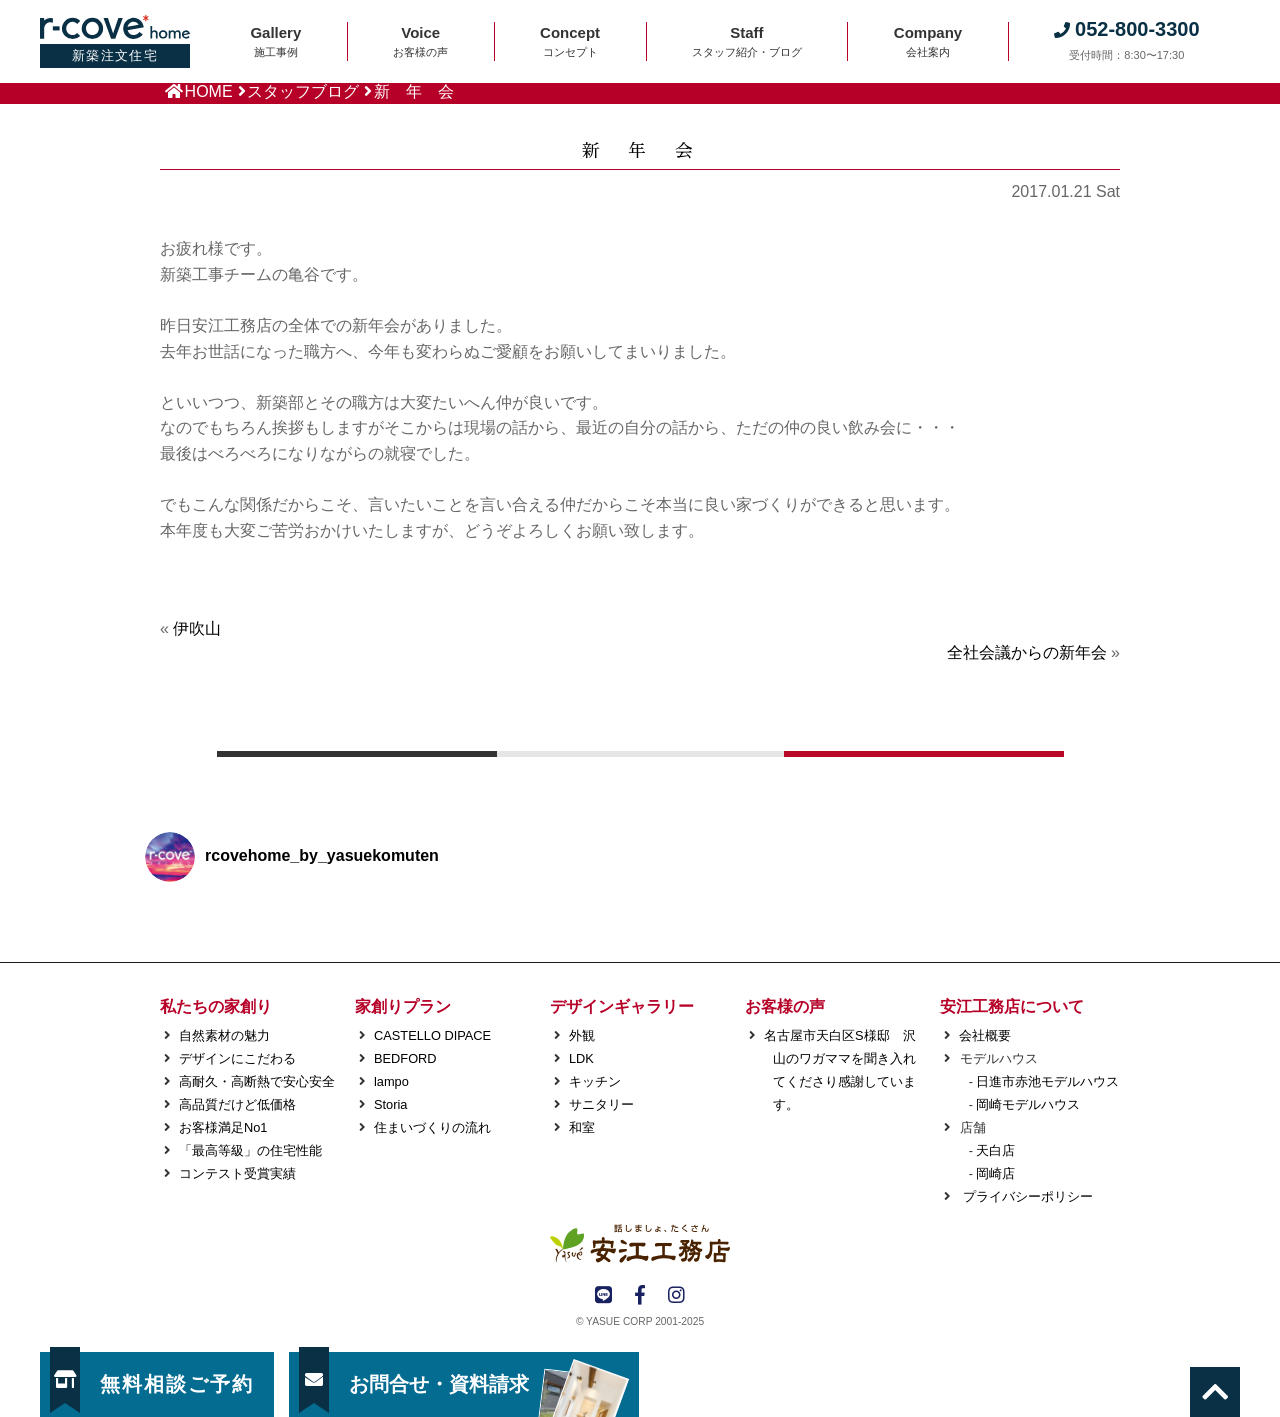 The height and width of the screenshot is (1417, 1280). What do you see at coordinates (582, 1127) in the screenshot?
I see `和室` at bounding box center [582, 1127].